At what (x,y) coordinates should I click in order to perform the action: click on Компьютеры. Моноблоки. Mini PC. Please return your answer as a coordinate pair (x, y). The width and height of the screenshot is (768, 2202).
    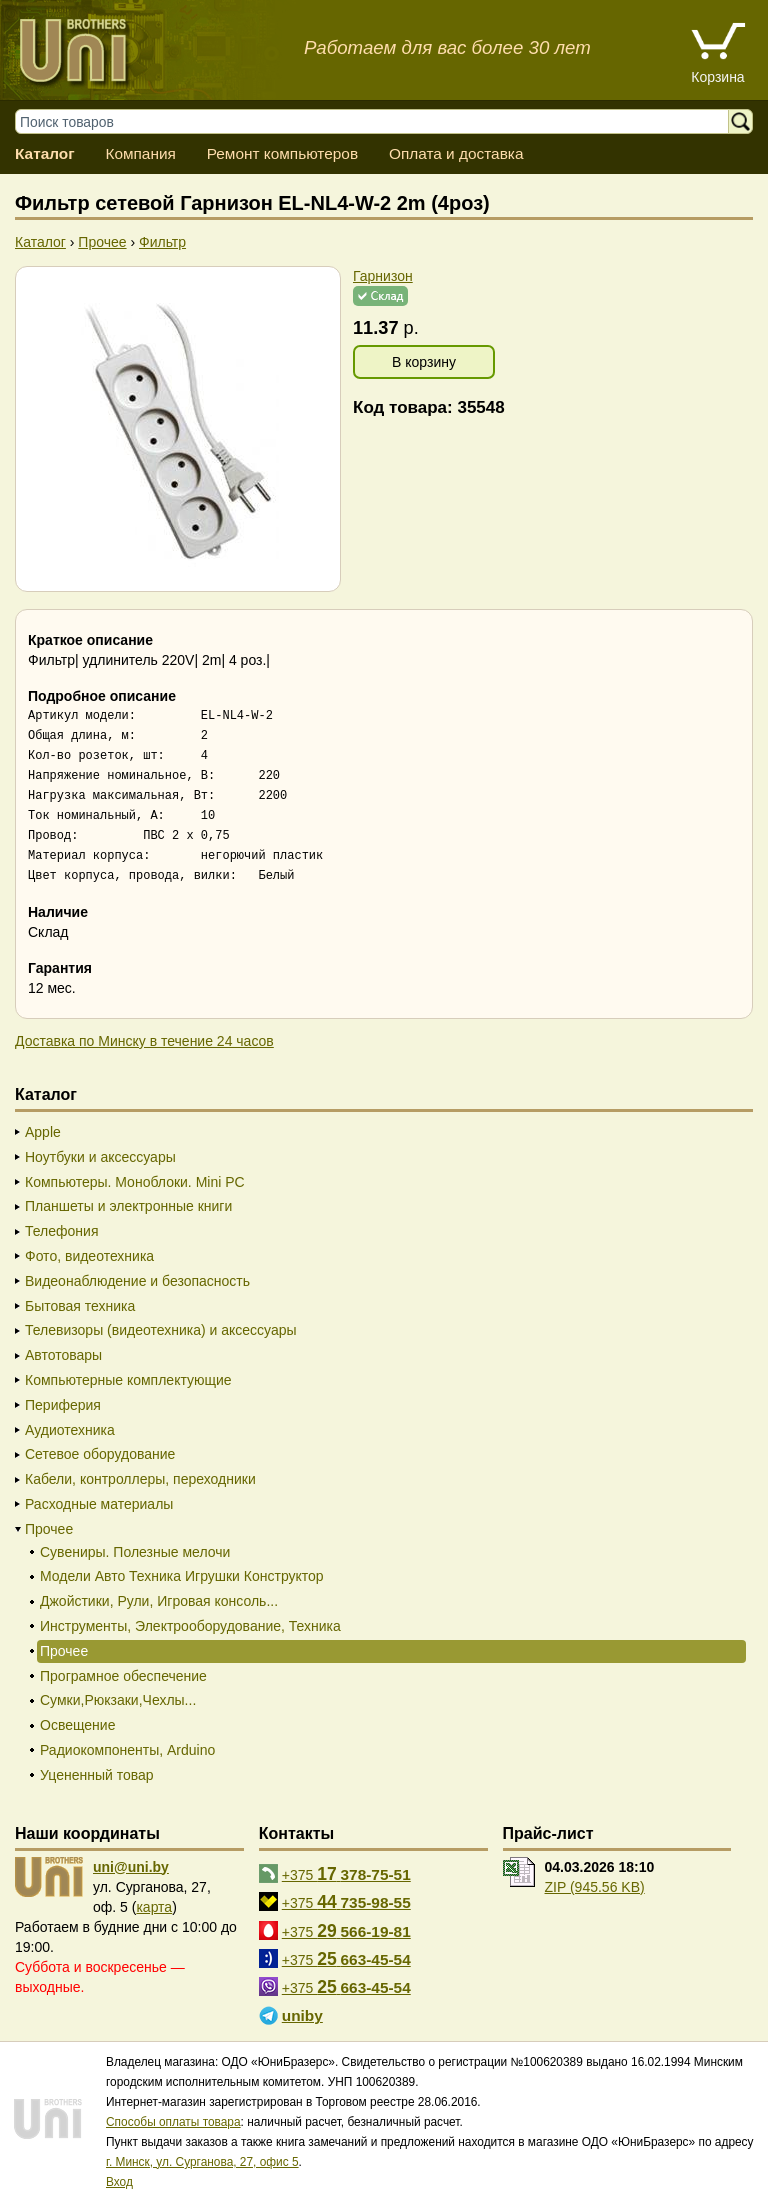
    Looking at the image, I should click on (135, 1182).